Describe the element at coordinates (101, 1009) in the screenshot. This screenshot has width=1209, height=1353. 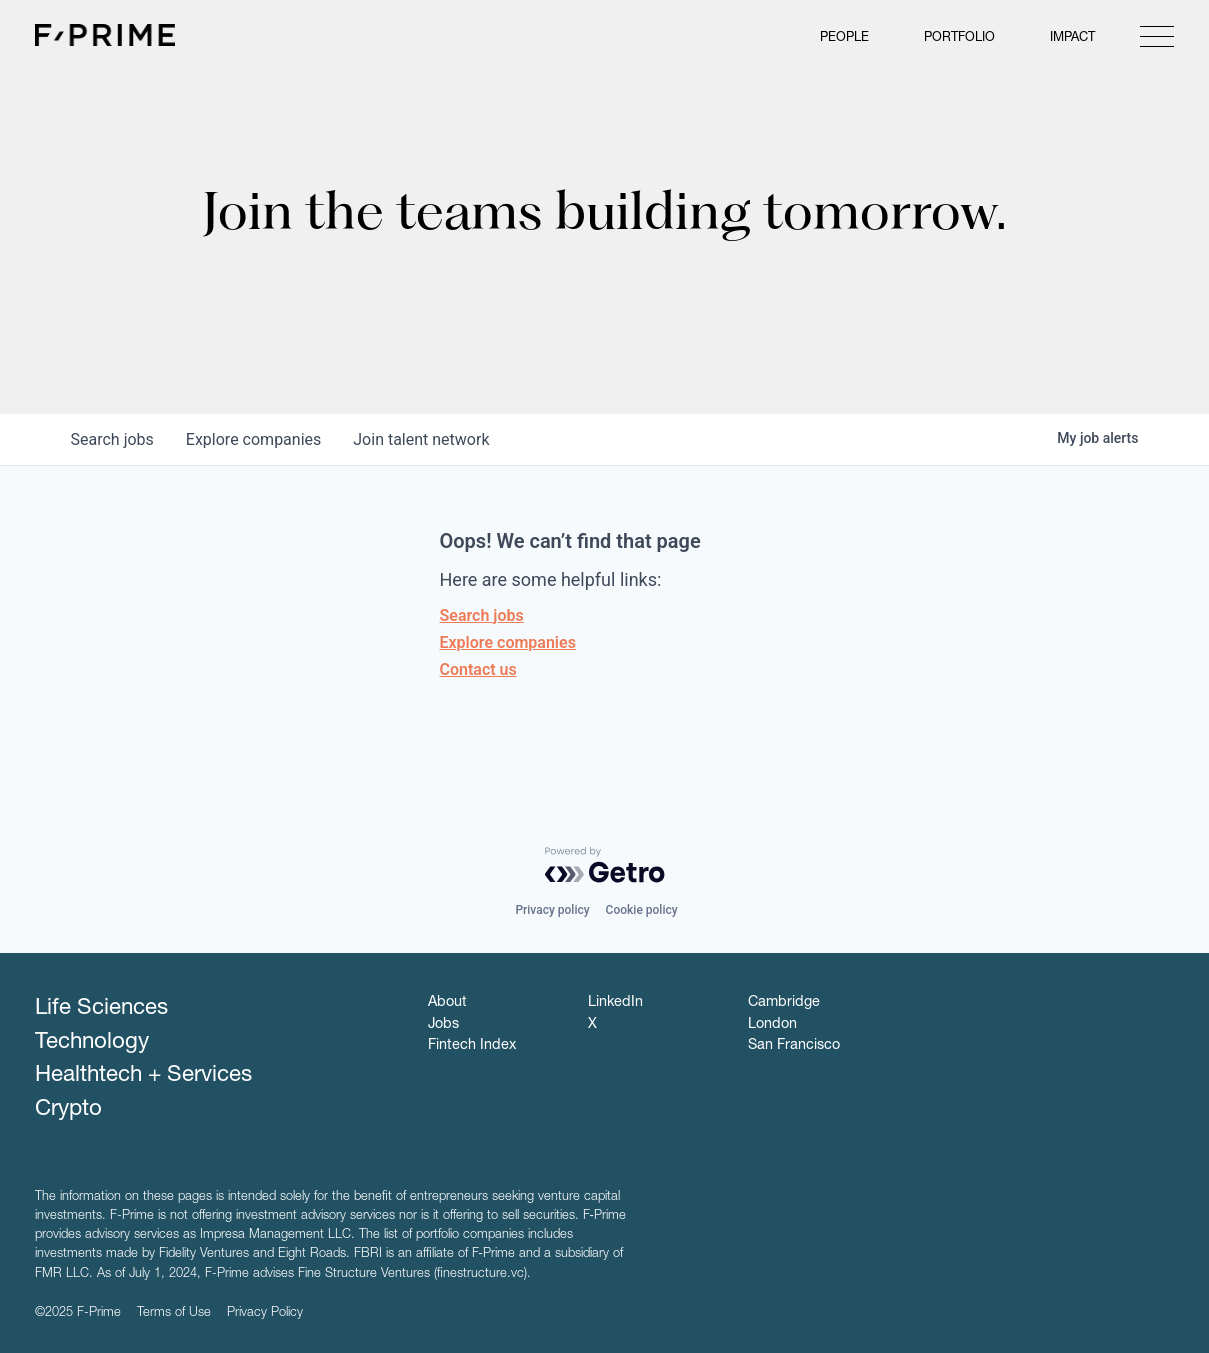
I see `Life Sciences` at that location.